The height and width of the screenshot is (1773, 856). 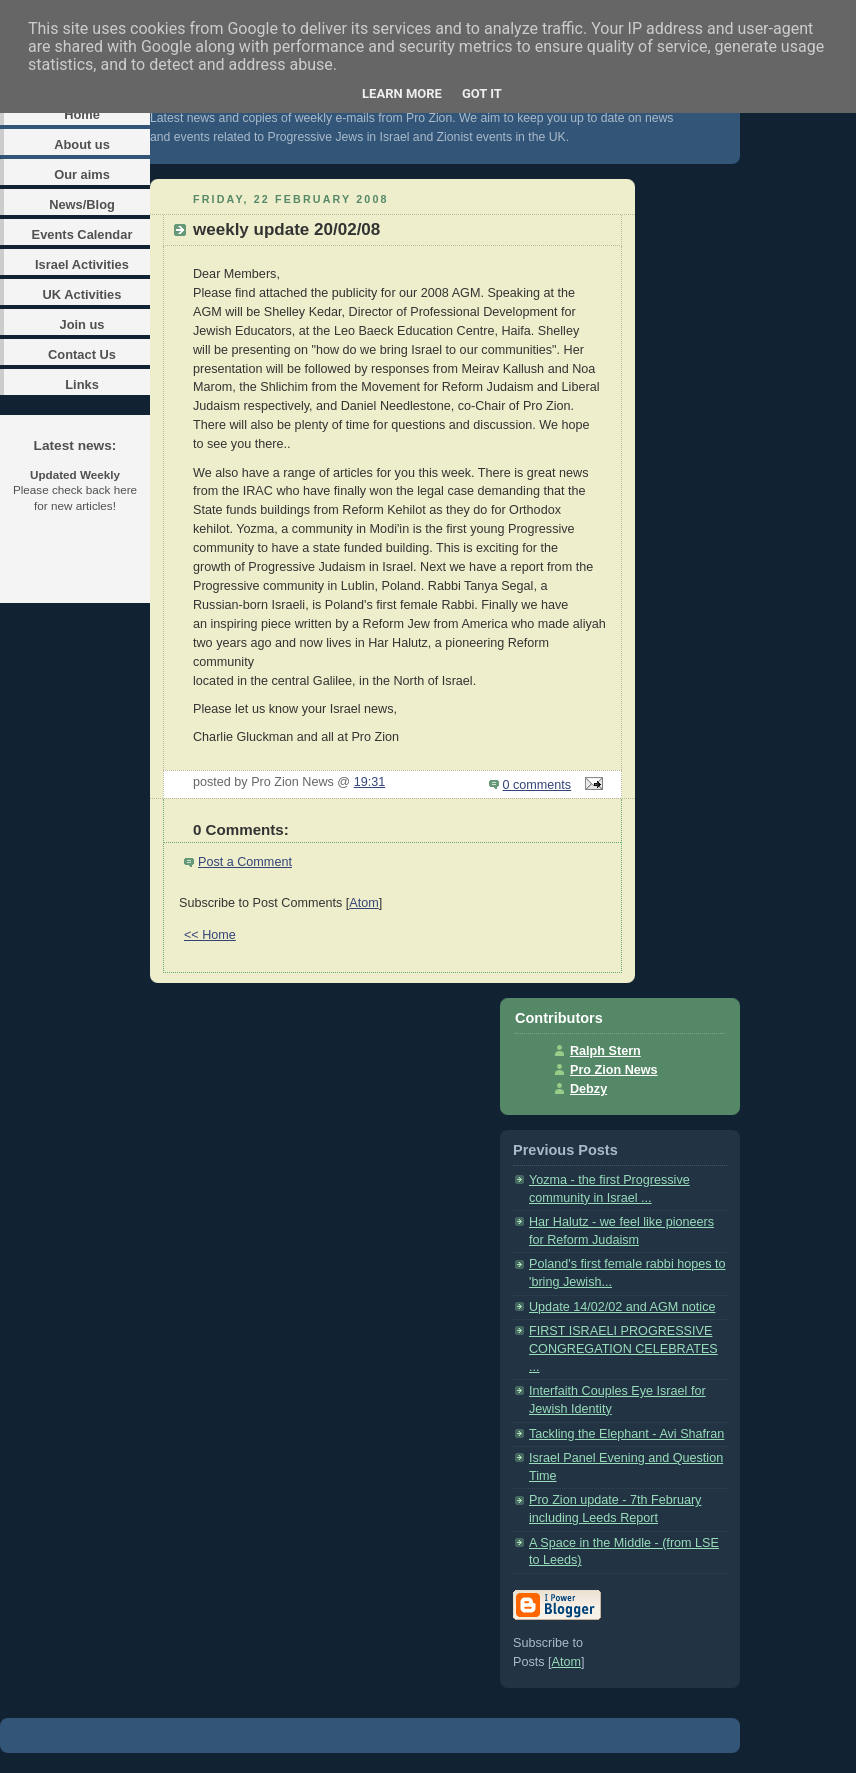 What do you see at coordinates (588, 1089) in the screenshot?
I see `Debzy` at bounding box center [588, 1089].